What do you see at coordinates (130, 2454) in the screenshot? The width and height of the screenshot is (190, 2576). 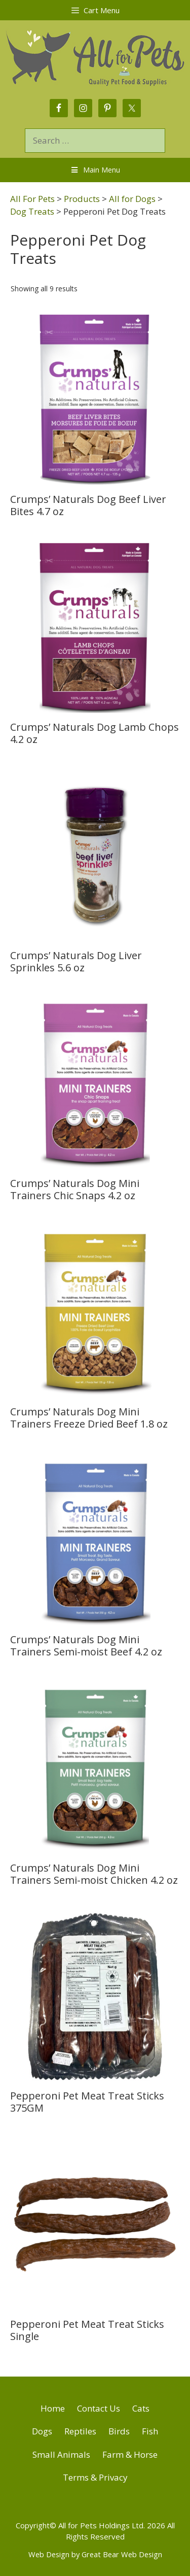 I see `Farm & Horse` at bounding box center [130, 2454].